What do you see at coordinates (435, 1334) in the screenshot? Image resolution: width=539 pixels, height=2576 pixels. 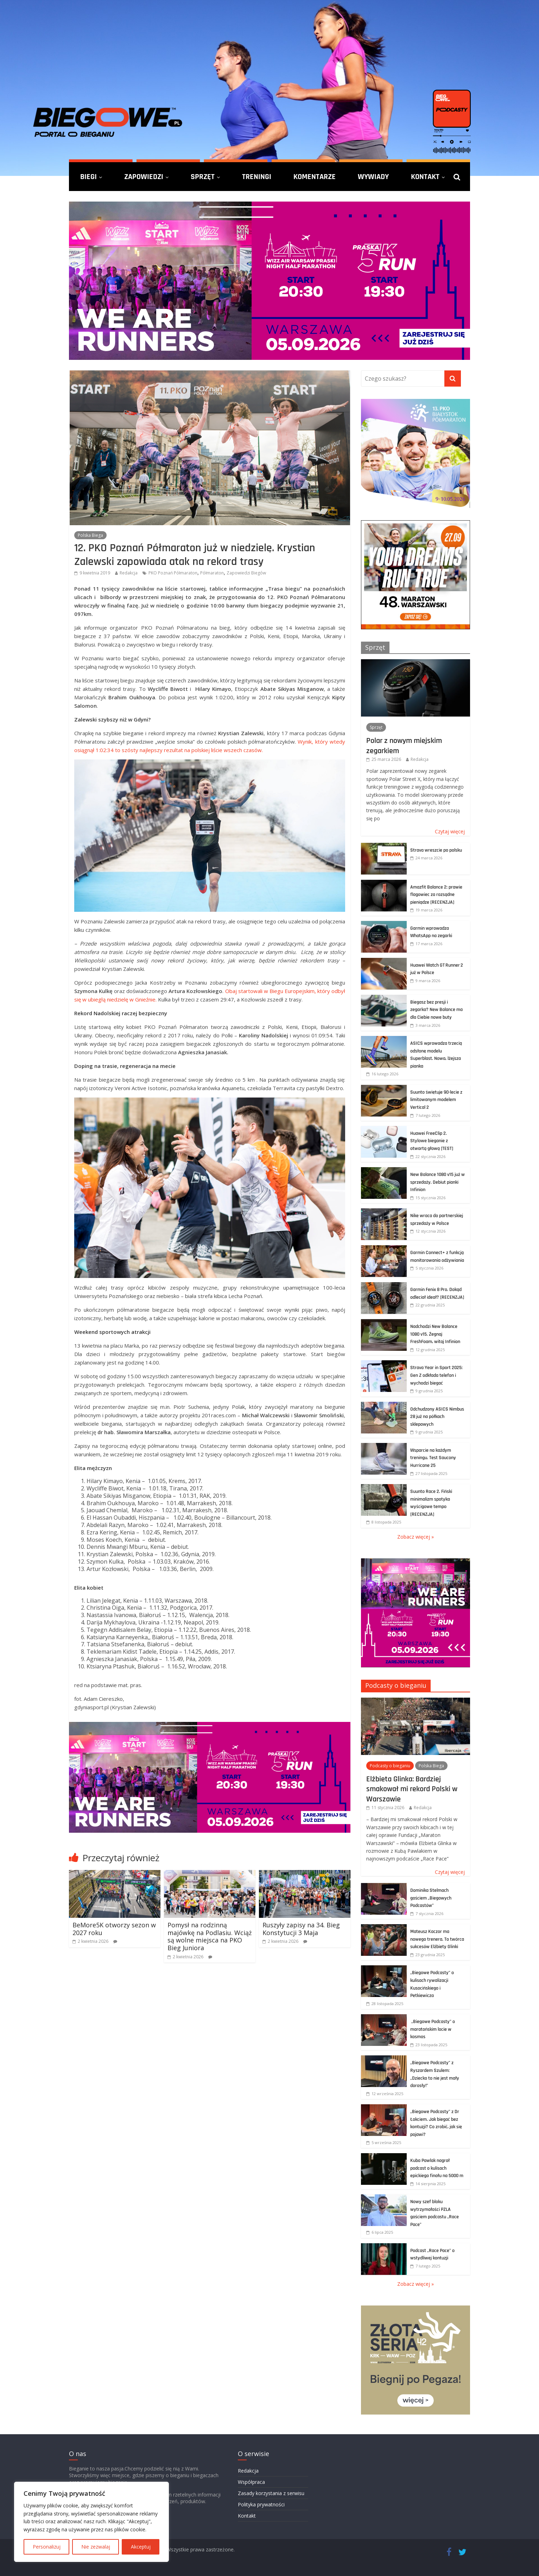 I see `Nadchodzi New Balance 1080 v15. Żegnaj FreshFoam, witaj Infinion` at bounding box center [435, 1334].